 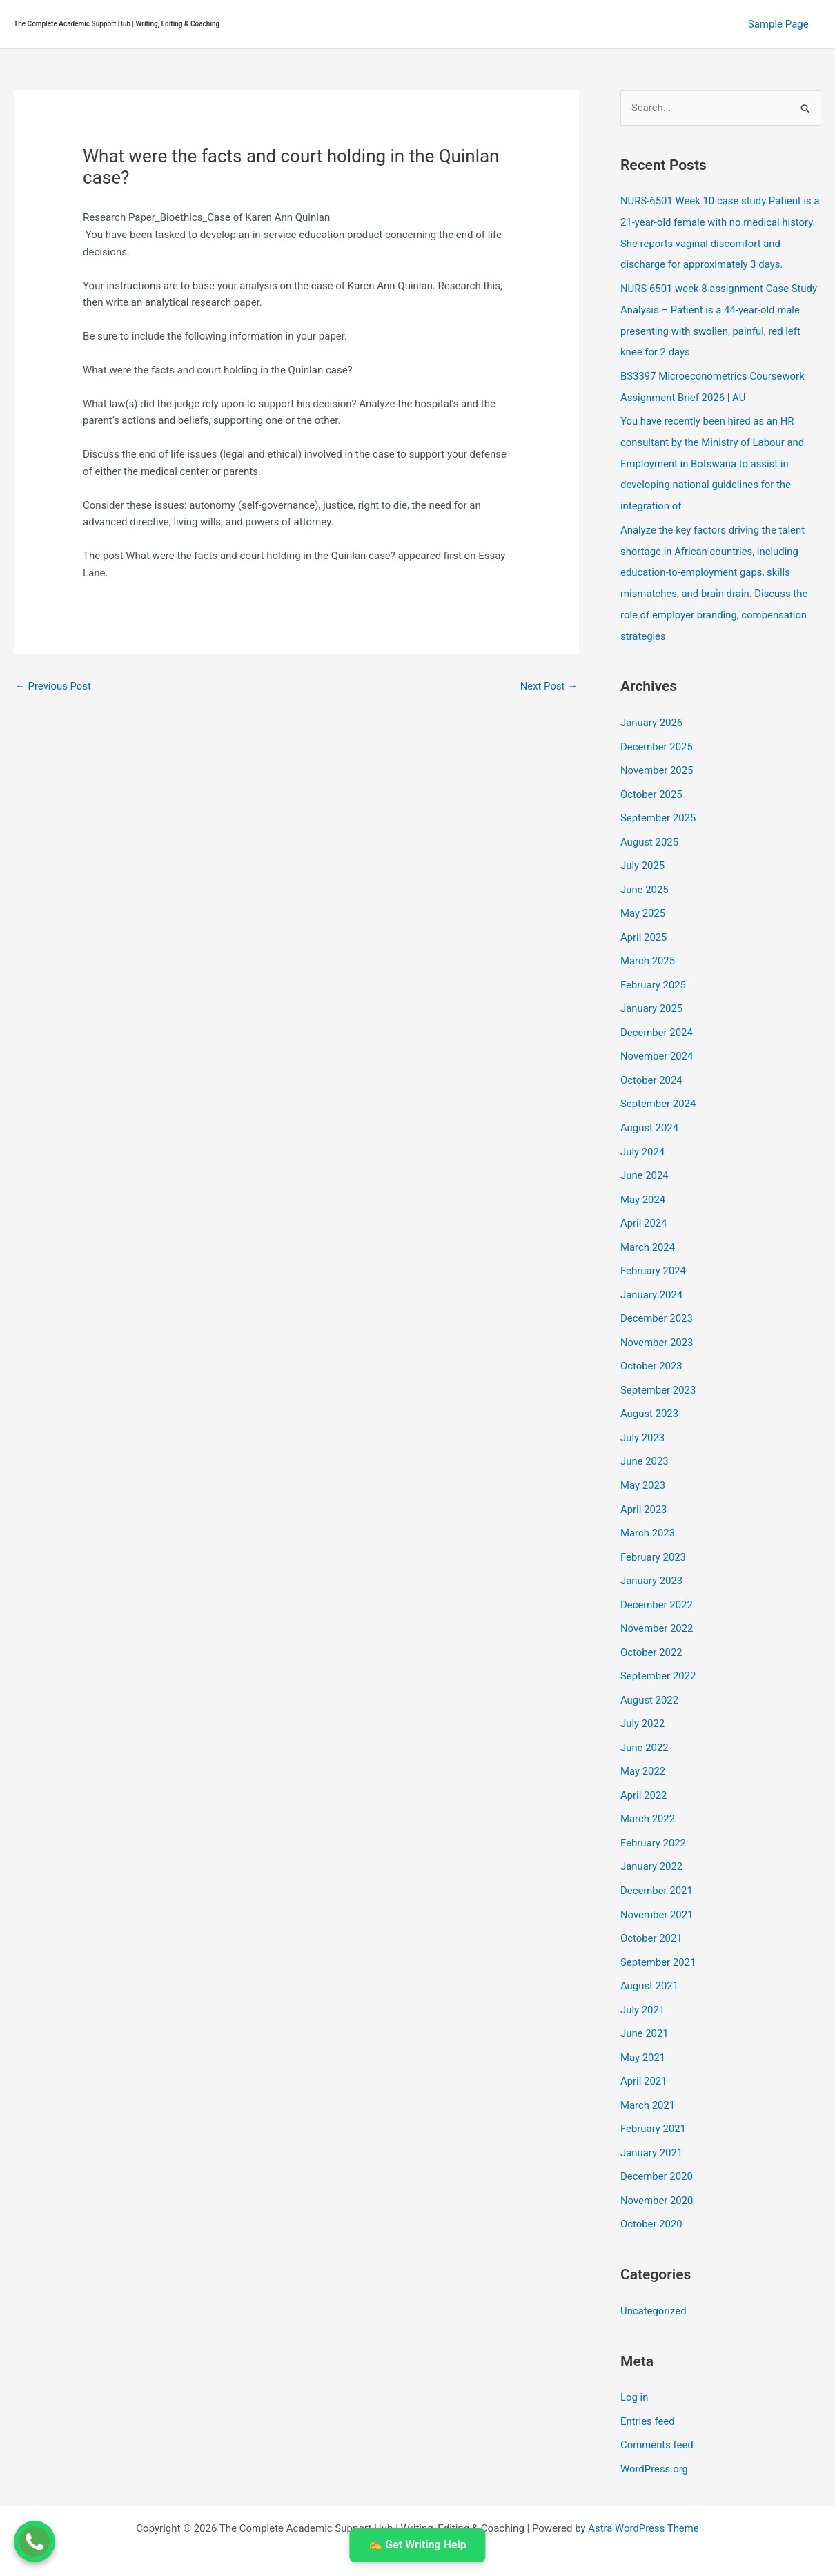 I want to click on January 2021, so click(x=651, y=2109).